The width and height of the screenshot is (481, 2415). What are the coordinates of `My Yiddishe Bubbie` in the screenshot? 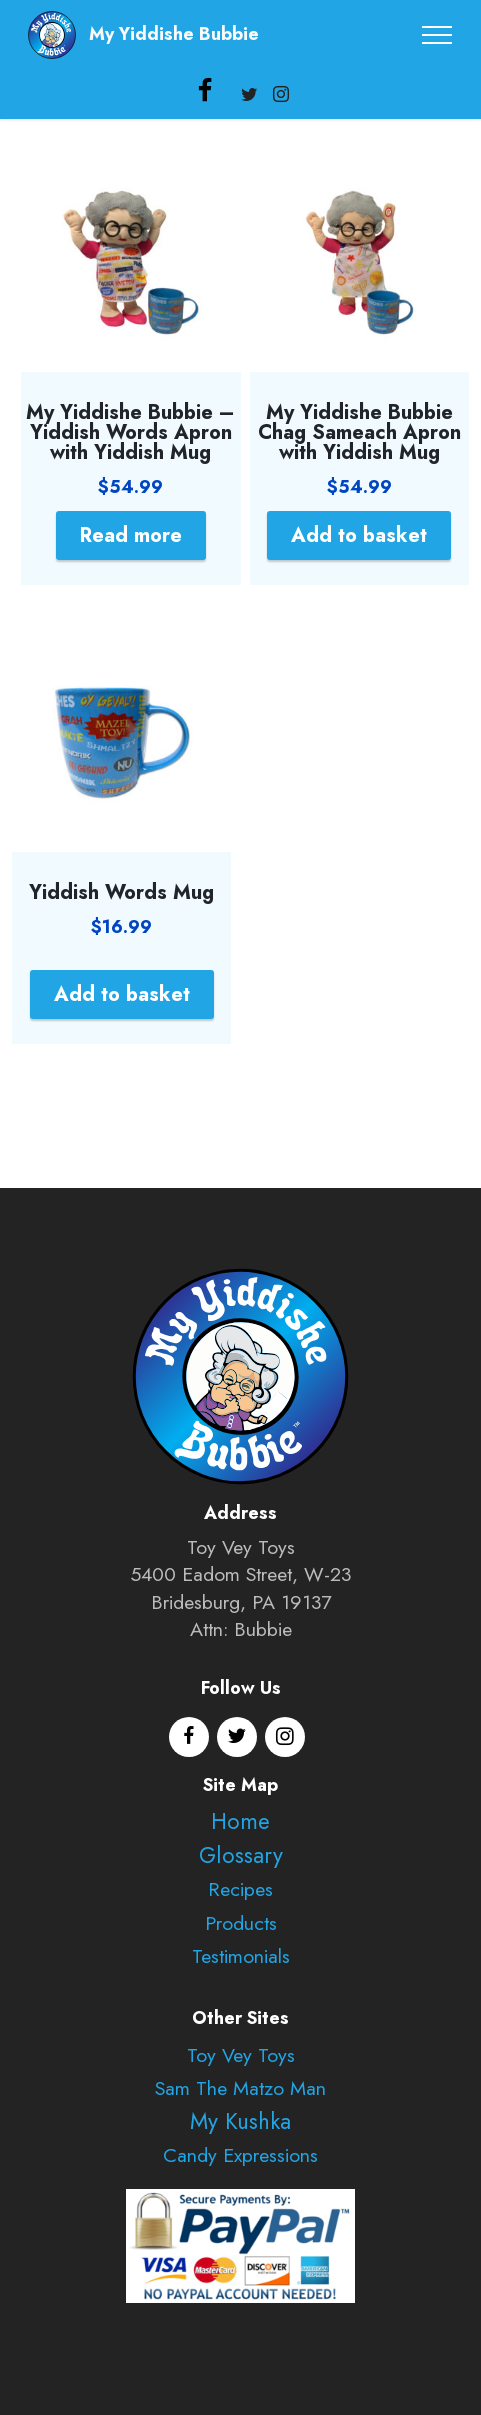 It's located at (174, 35).